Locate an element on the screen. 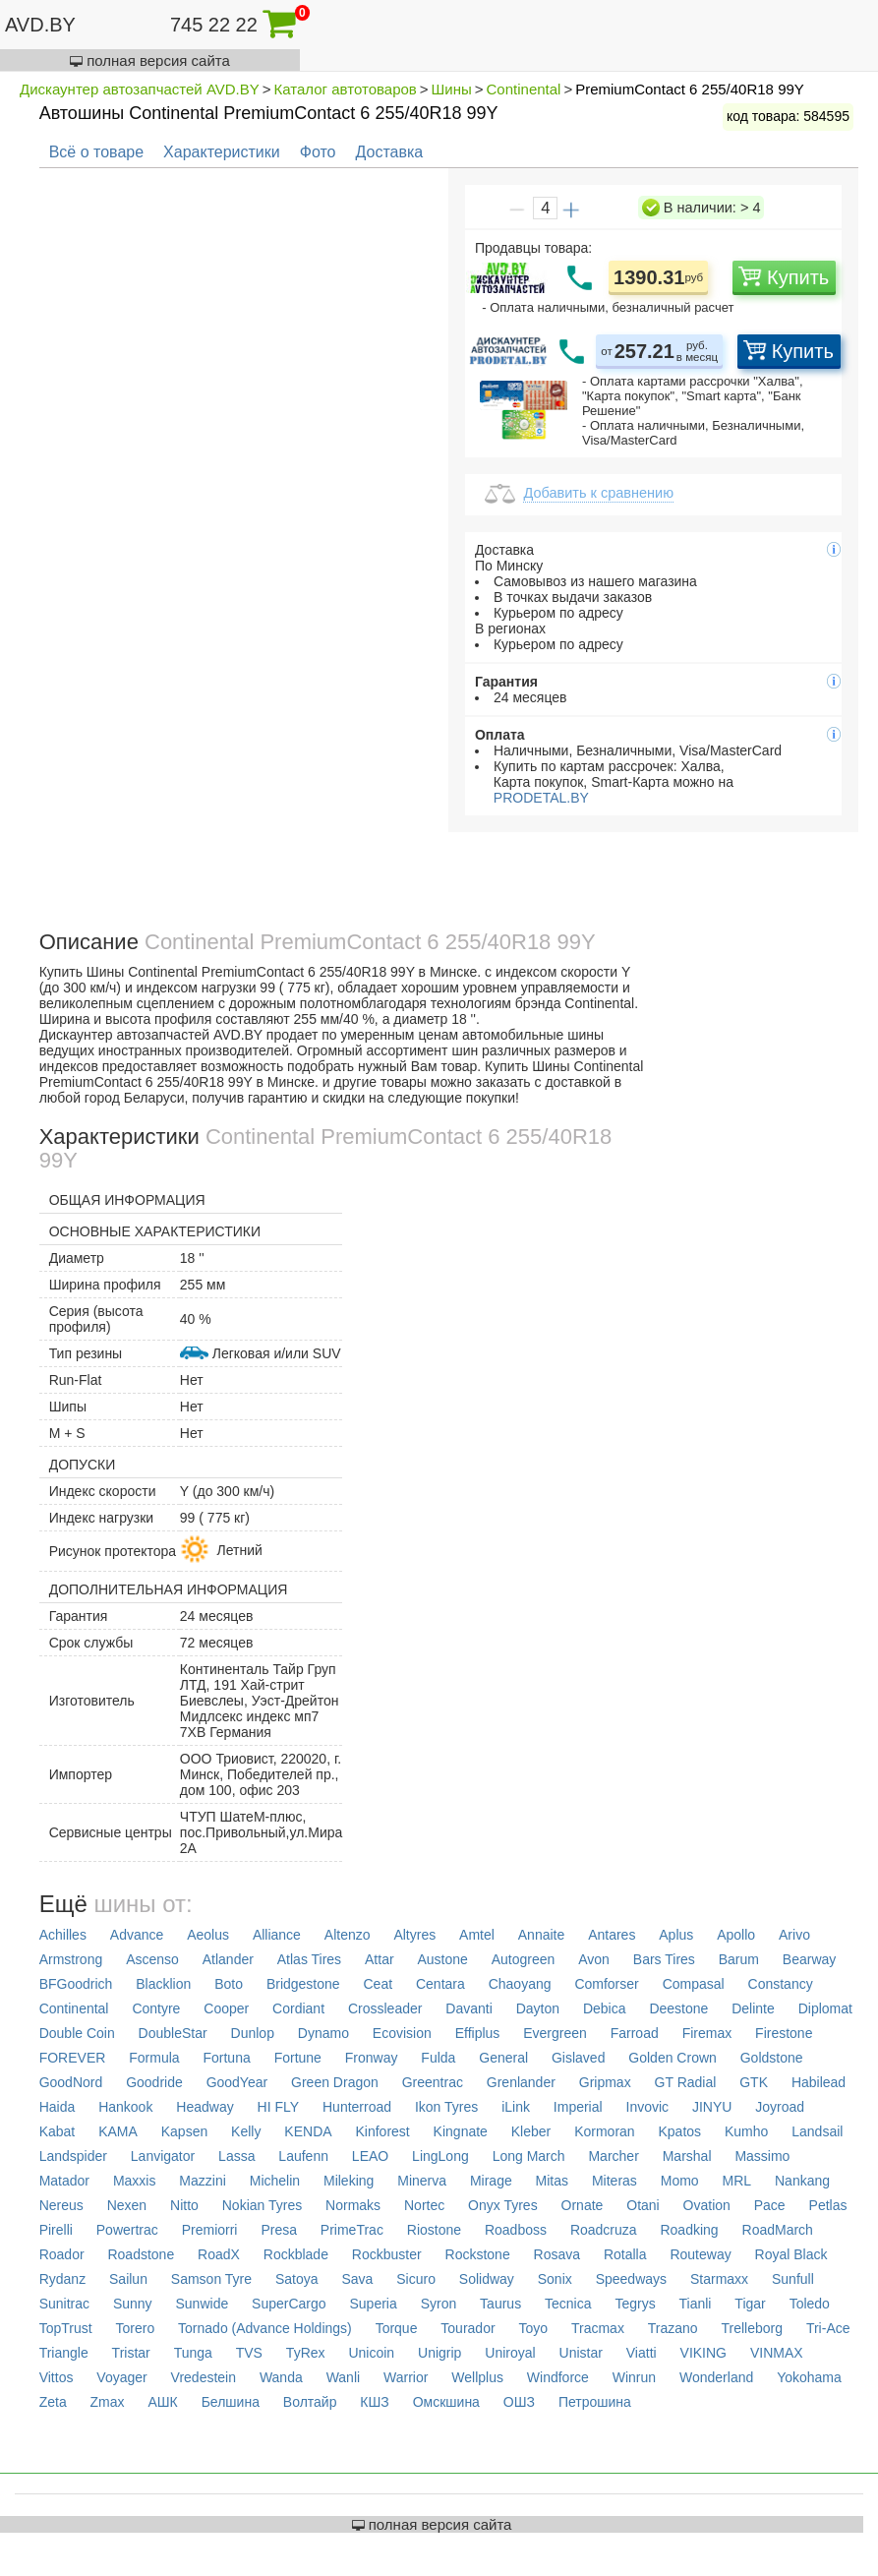 The height and width of the screenshot is (2576, 878). Dayton is located at coordinates (537, 2008).